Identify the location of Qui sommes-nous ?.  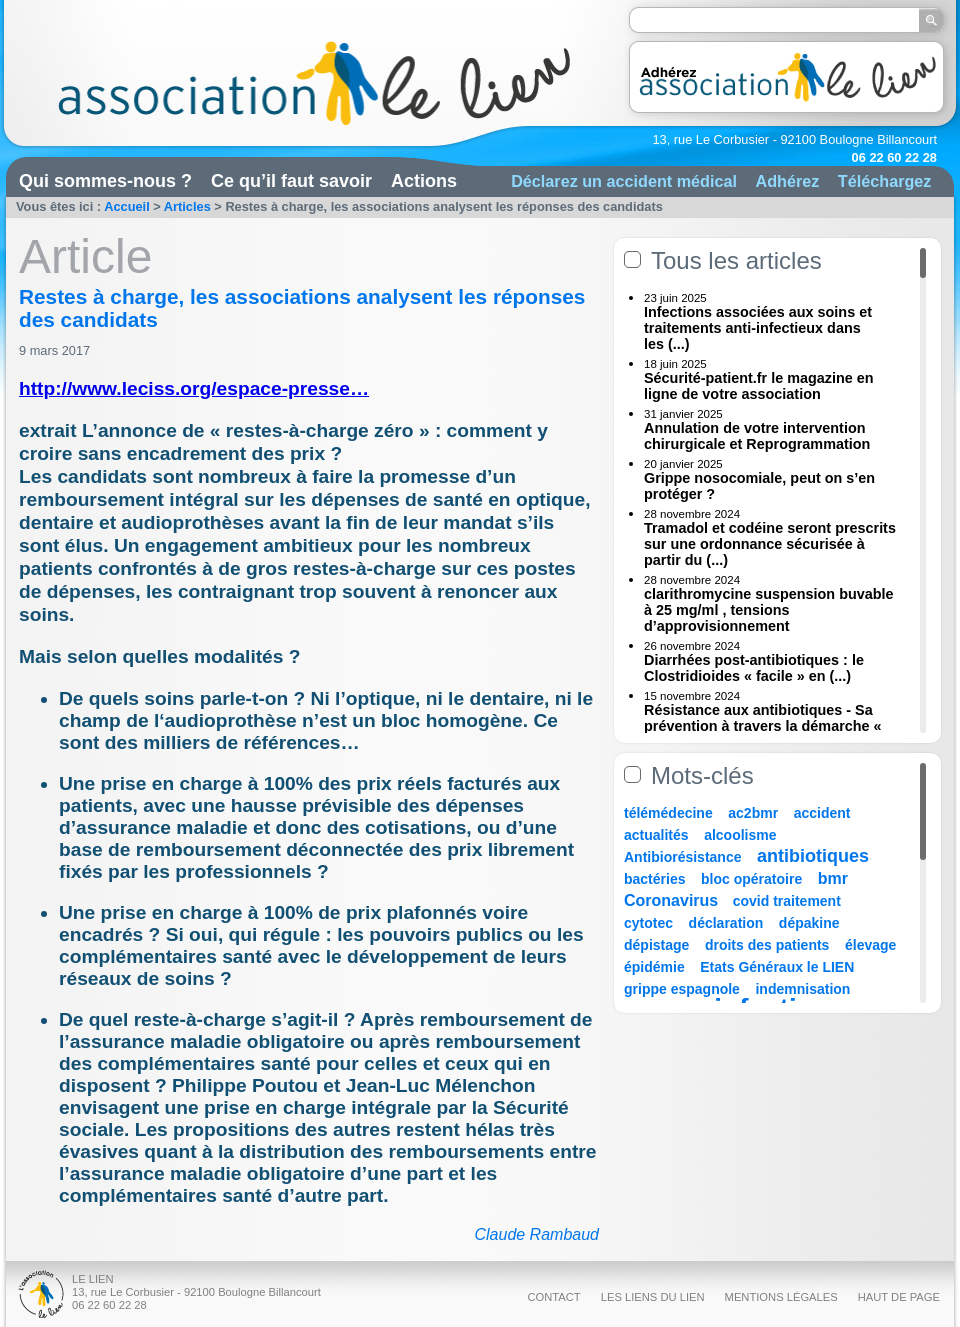
(105, 181).